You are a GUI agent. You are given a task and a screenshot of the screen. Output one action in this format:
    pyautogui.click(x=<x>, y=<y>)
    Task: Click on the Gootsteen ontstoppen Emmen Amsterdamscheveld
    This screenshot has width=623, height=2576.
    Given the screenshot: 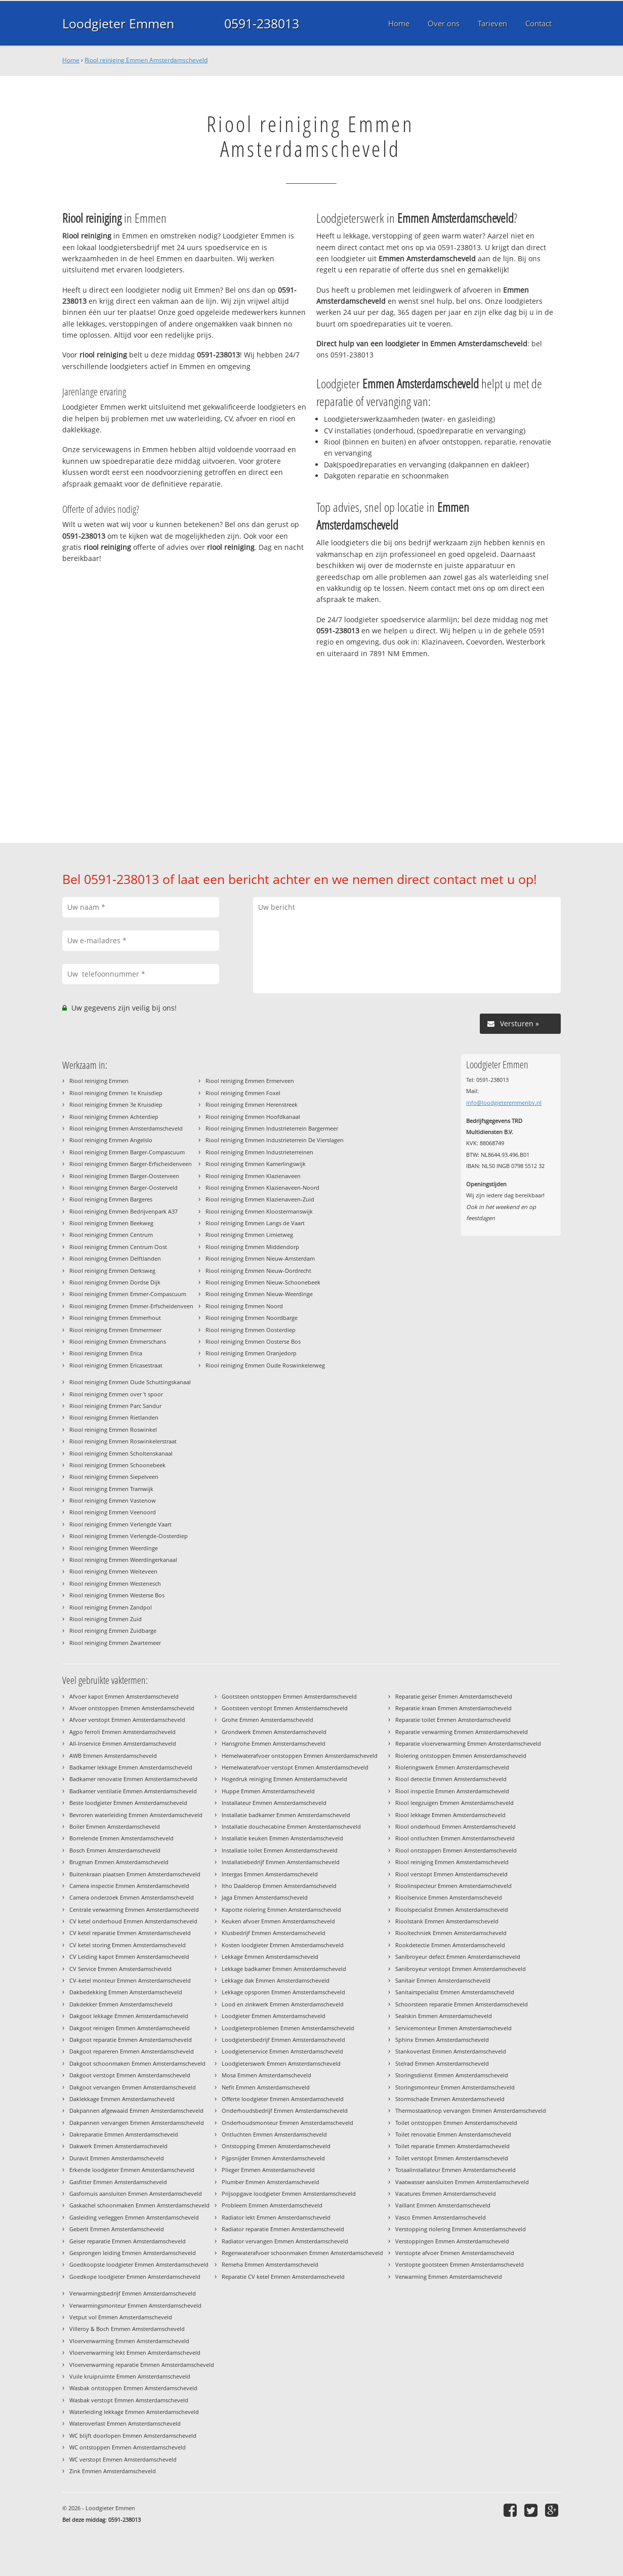 What is the action you would take?
    pyautogui.click(x=289, y=1696)
    